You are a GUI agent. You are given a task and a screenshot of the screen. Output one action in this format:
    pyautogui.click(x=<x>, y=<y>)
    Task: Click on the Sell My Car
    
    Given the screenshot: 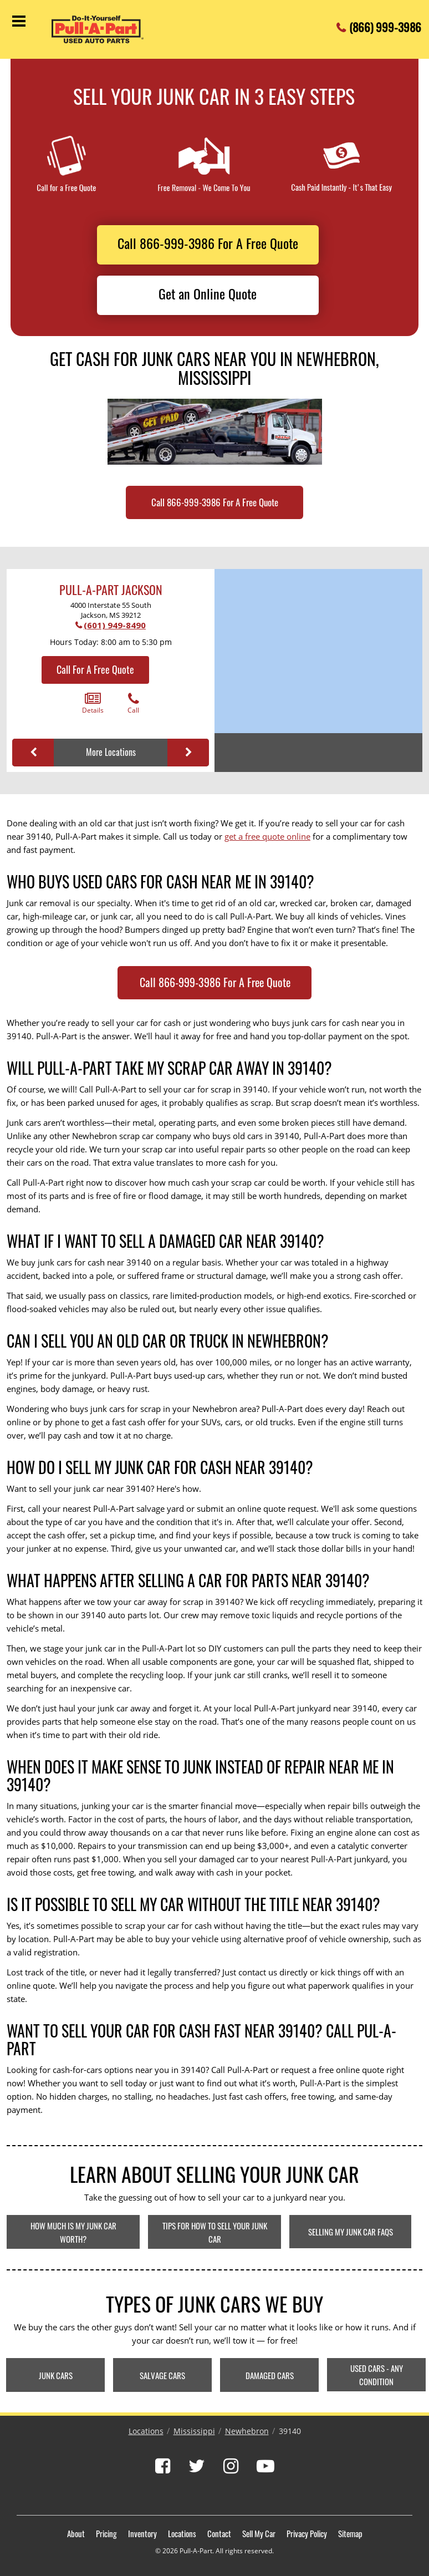 What is the action you would take?
    pyautogui.click(x=258, y=2533)
    